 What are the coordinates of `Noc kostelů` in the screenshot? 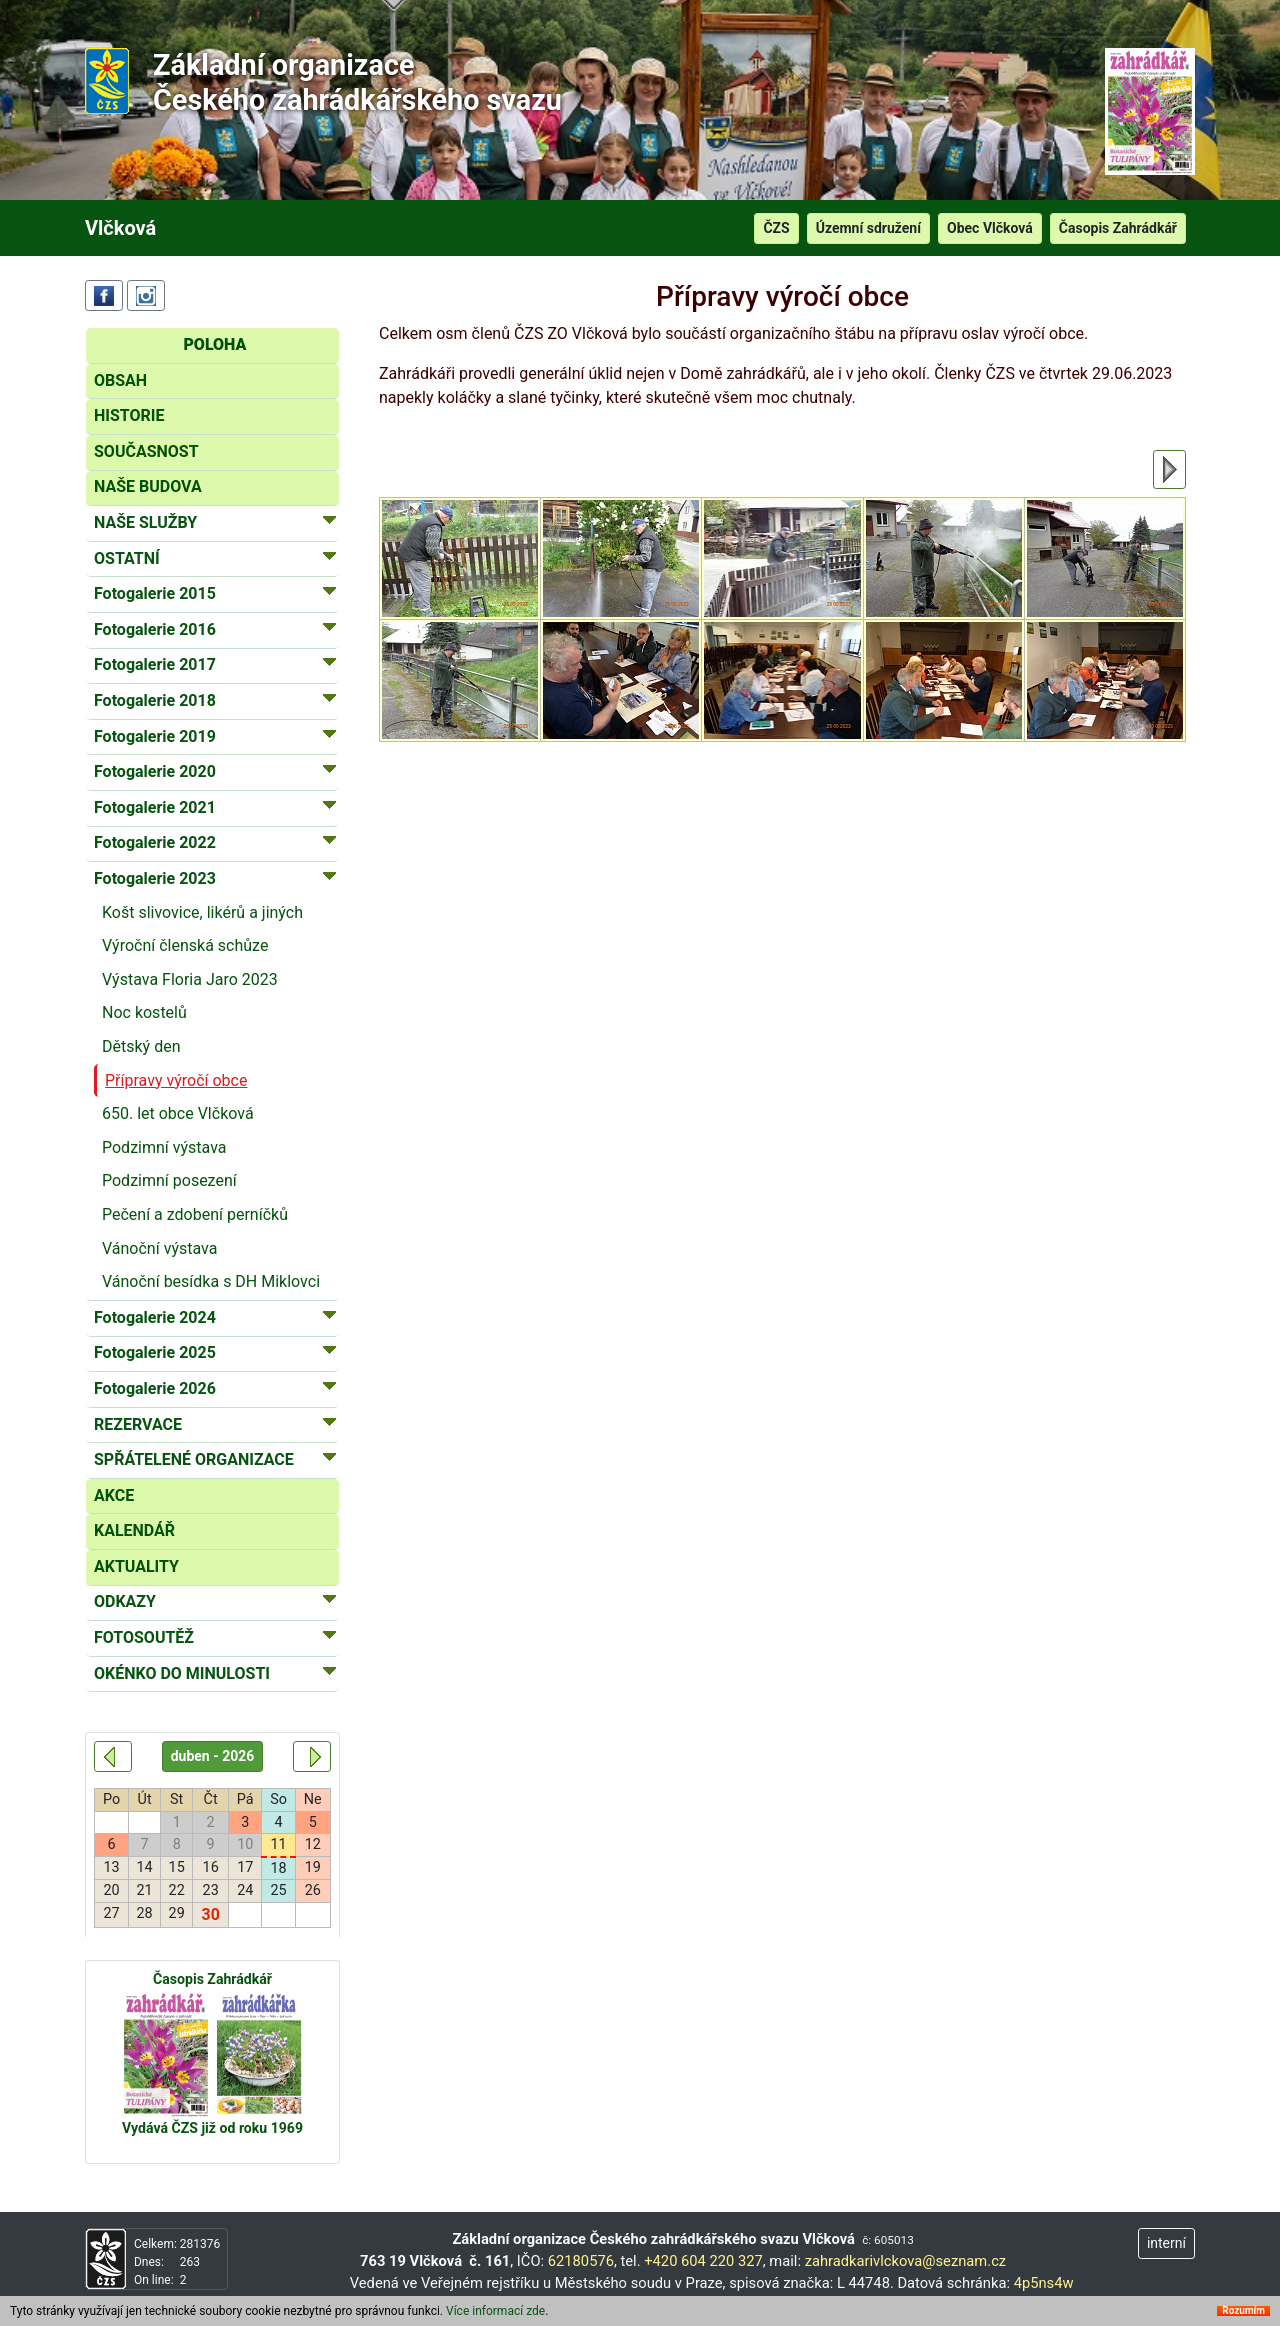 It's located at (144, 1012).